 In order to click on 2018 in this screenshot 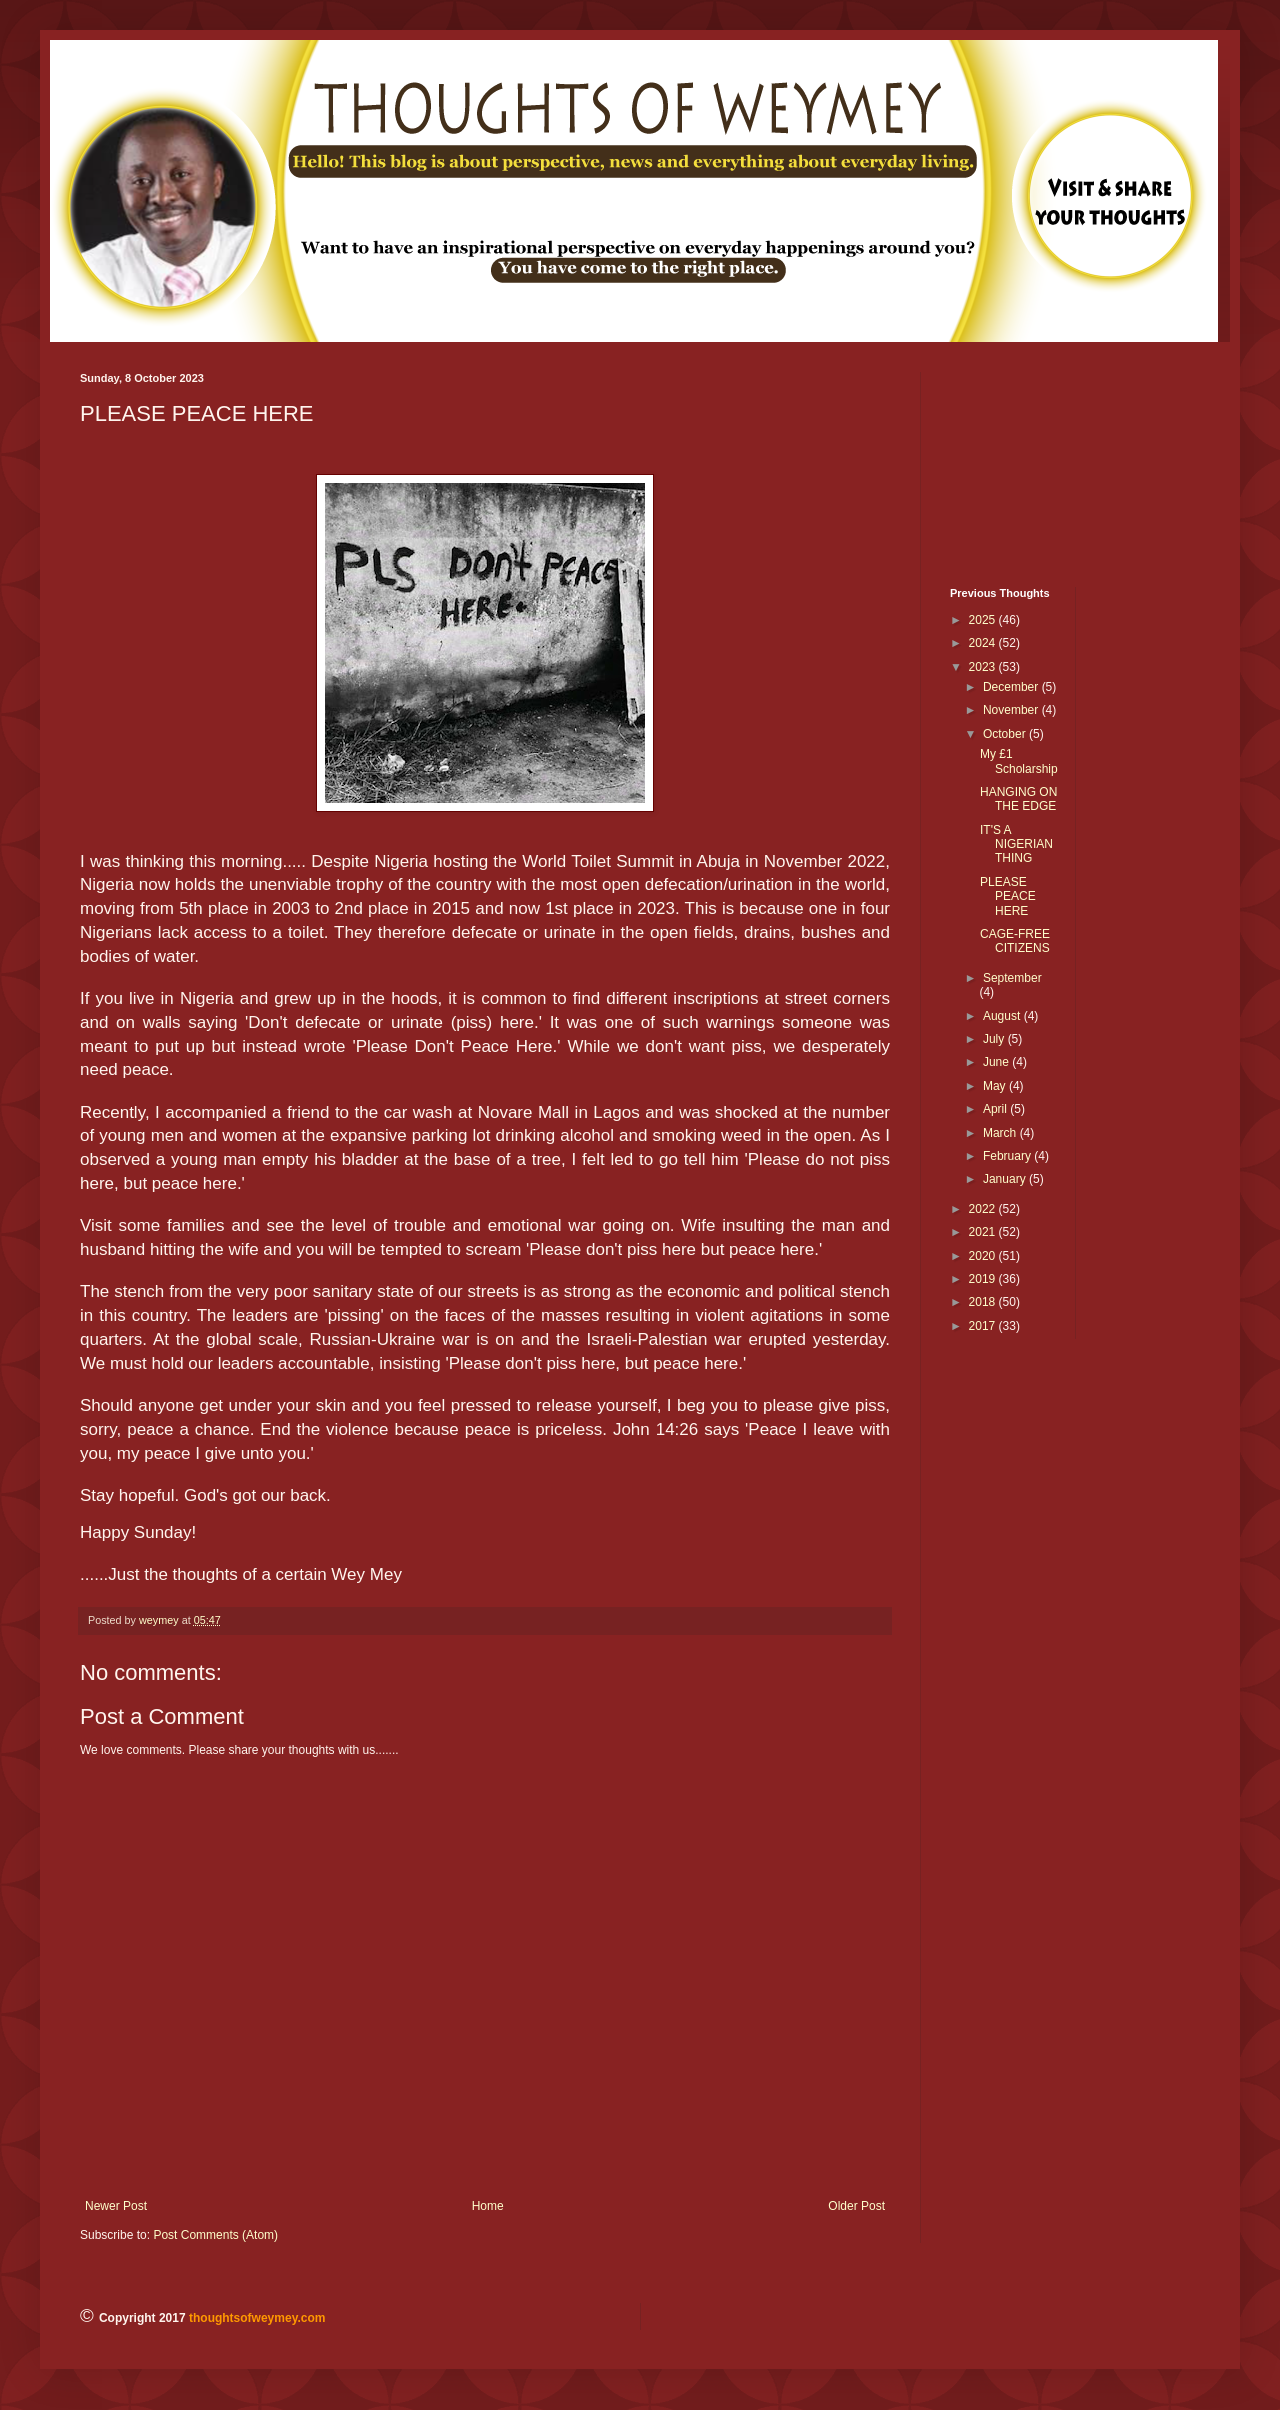, I will do `click(984, 1302)`.